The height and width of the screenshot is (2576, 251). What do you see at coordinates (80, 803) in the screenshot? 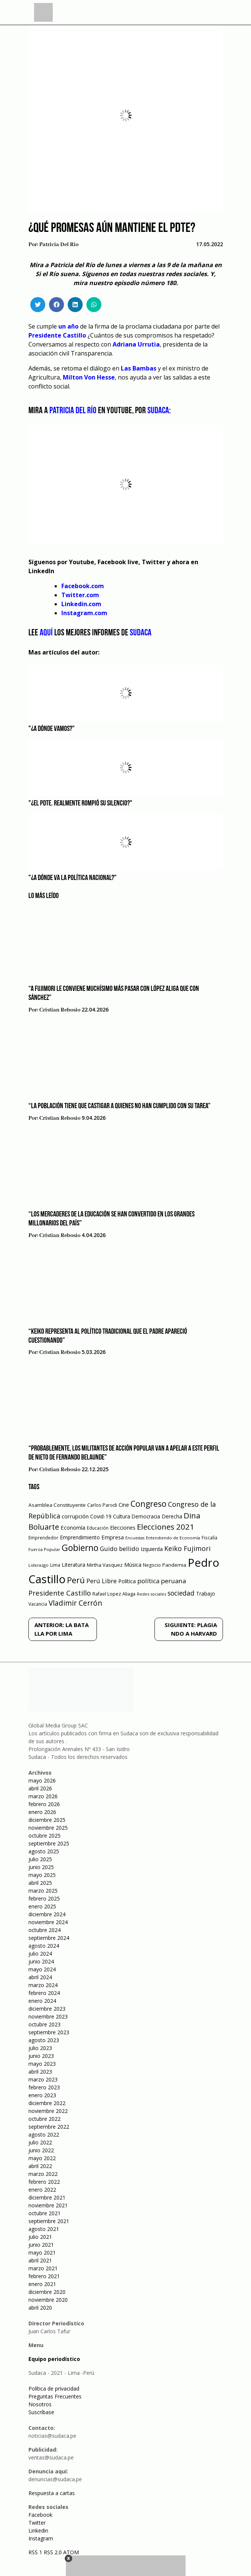
I see `"¿El Pdte. realmente rompió su silencio?"` at bounding box center [80, 803].